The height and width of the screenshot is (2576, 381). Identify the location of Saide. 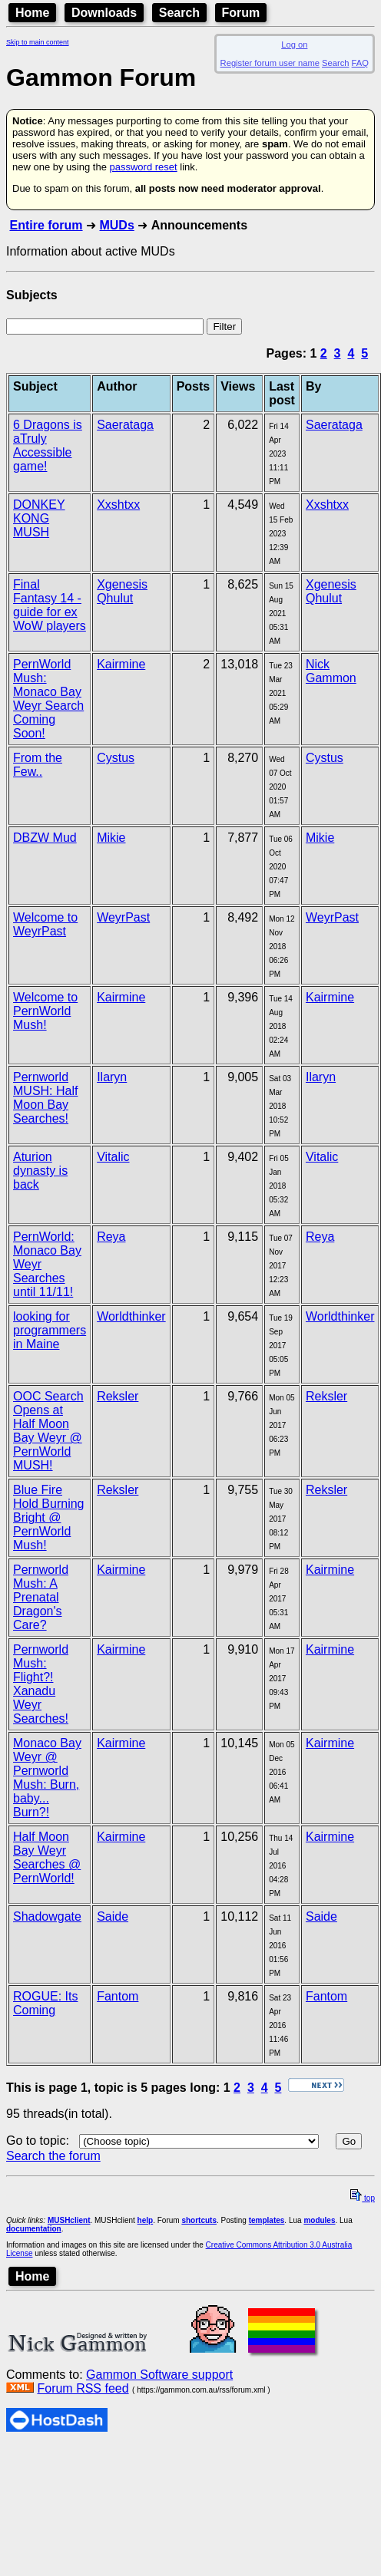
(112, 1916).